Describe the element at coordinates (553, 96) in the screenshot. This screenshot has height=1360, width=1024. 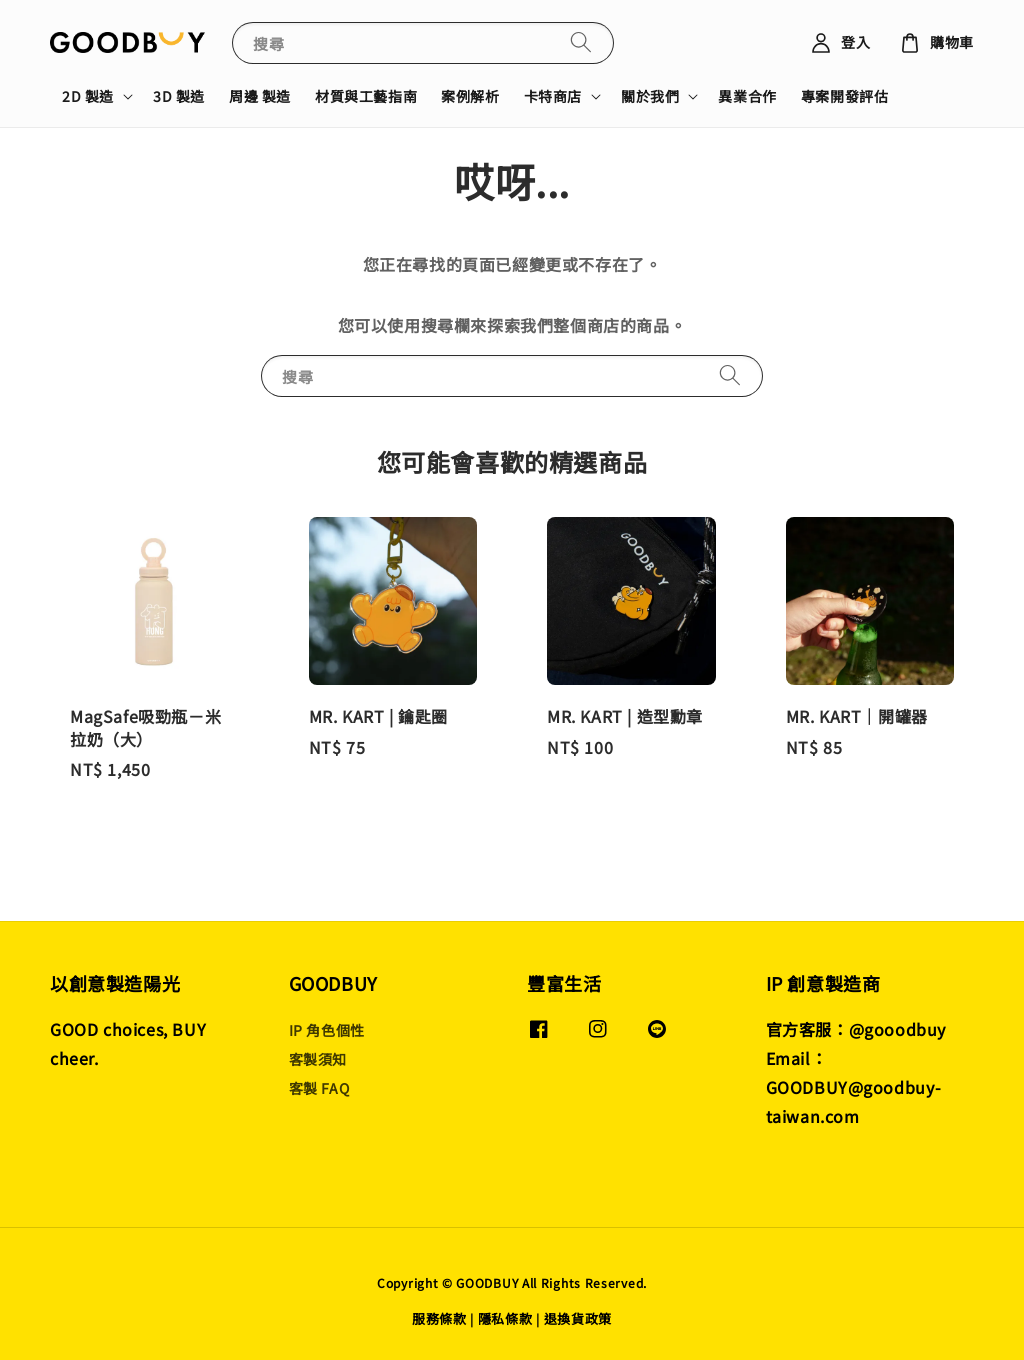
I see `卡特商店` at that location.